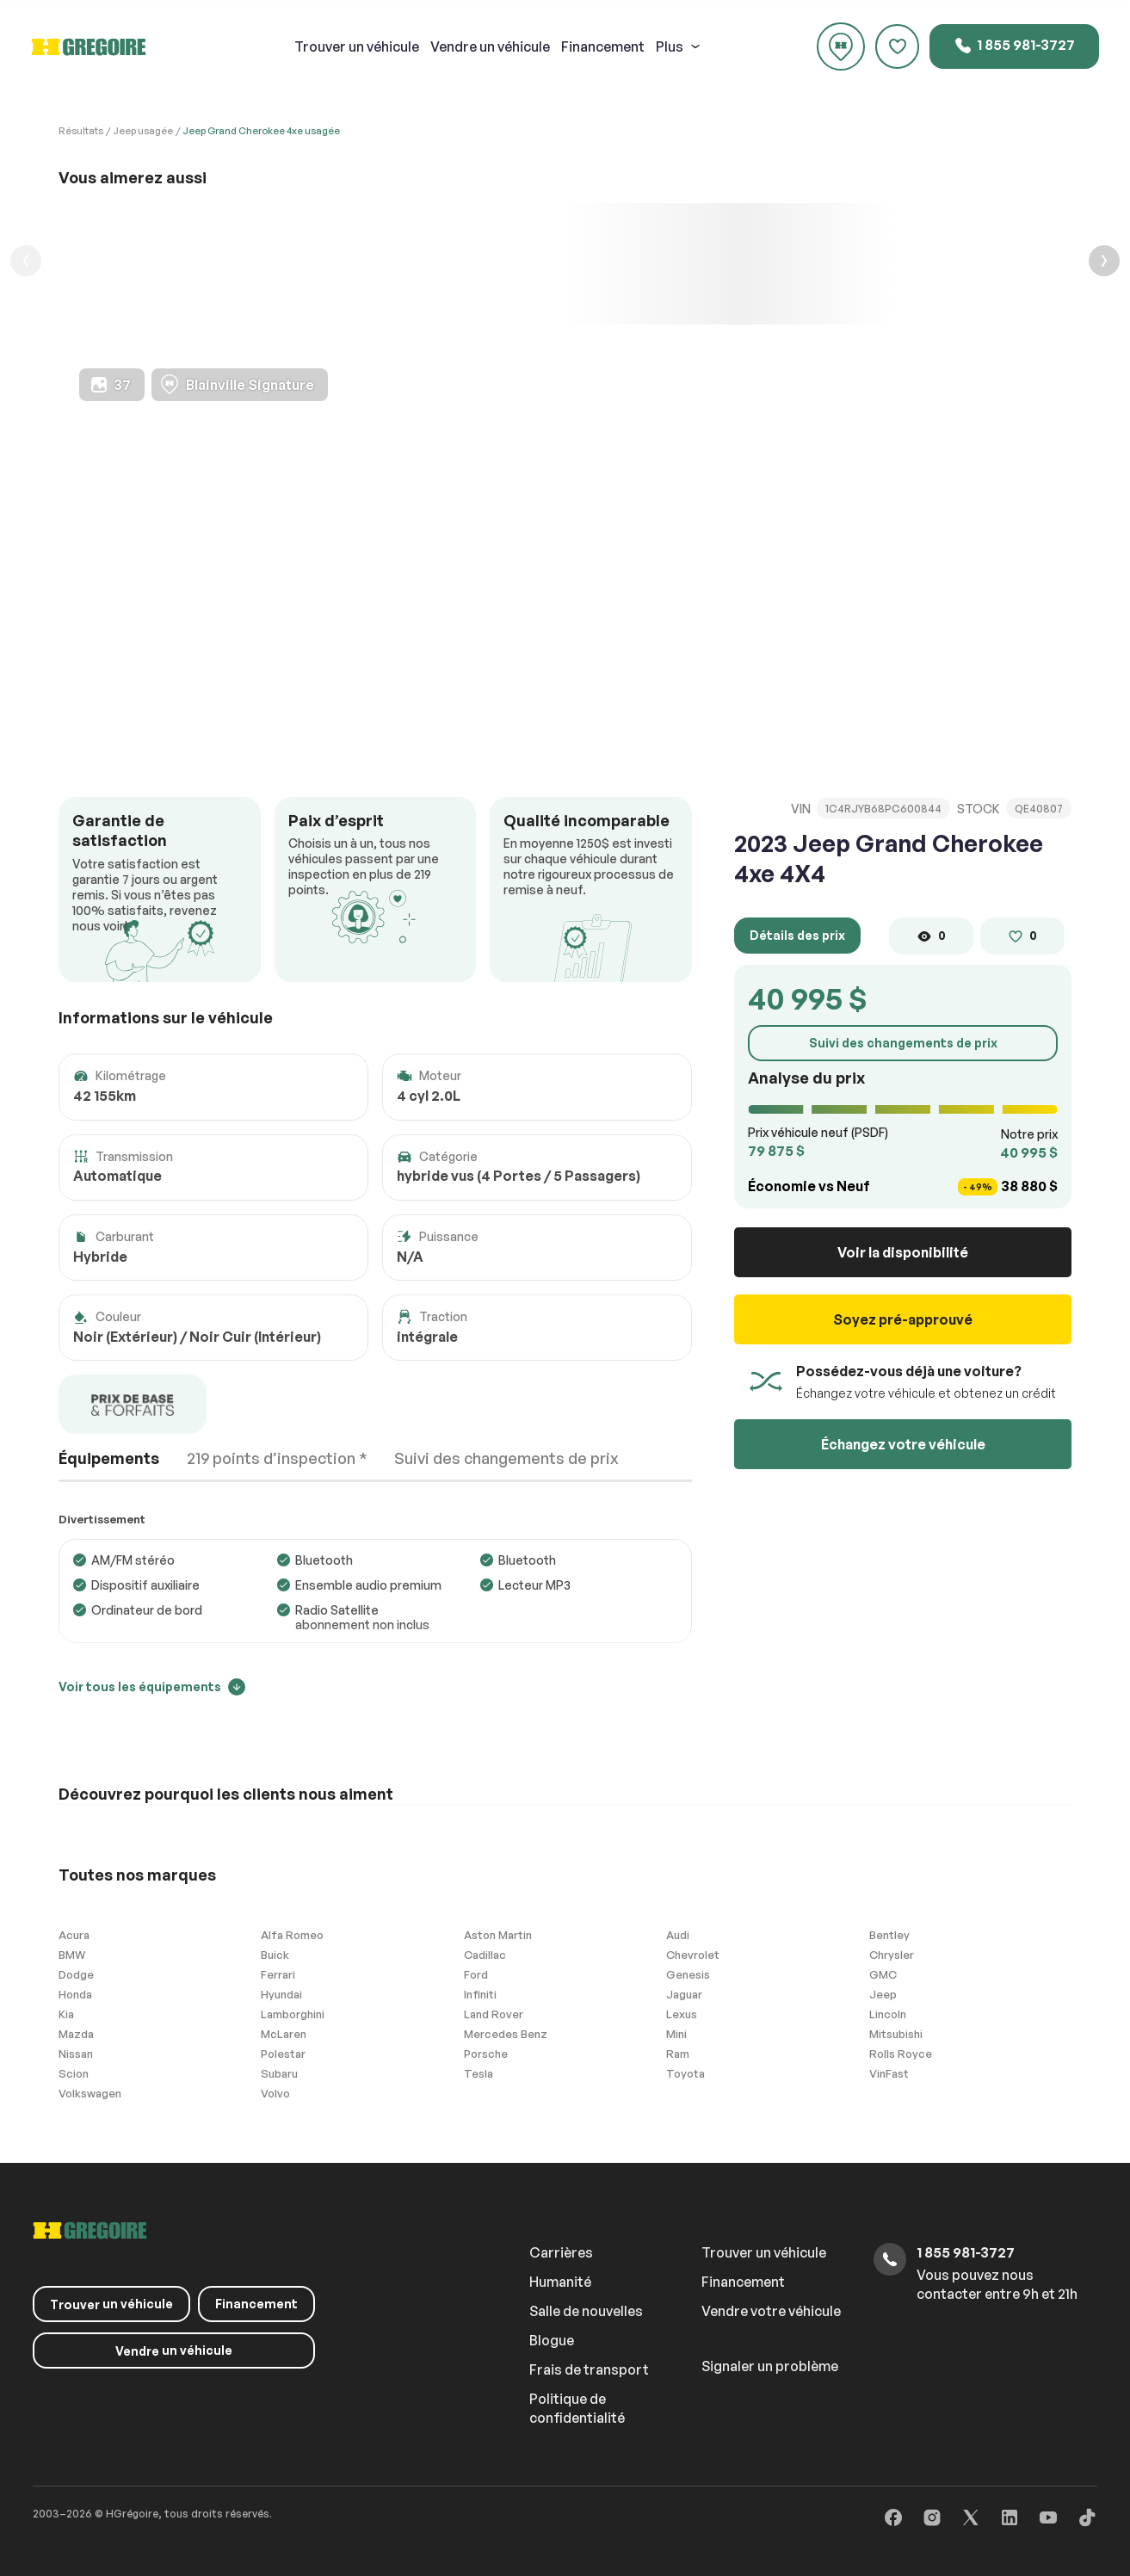 Image resolution: width=1130 pixels, height=2576 pixels. Describe the element at coordinates (74, 2073) in the screenshot. I see `Scion` at that location.